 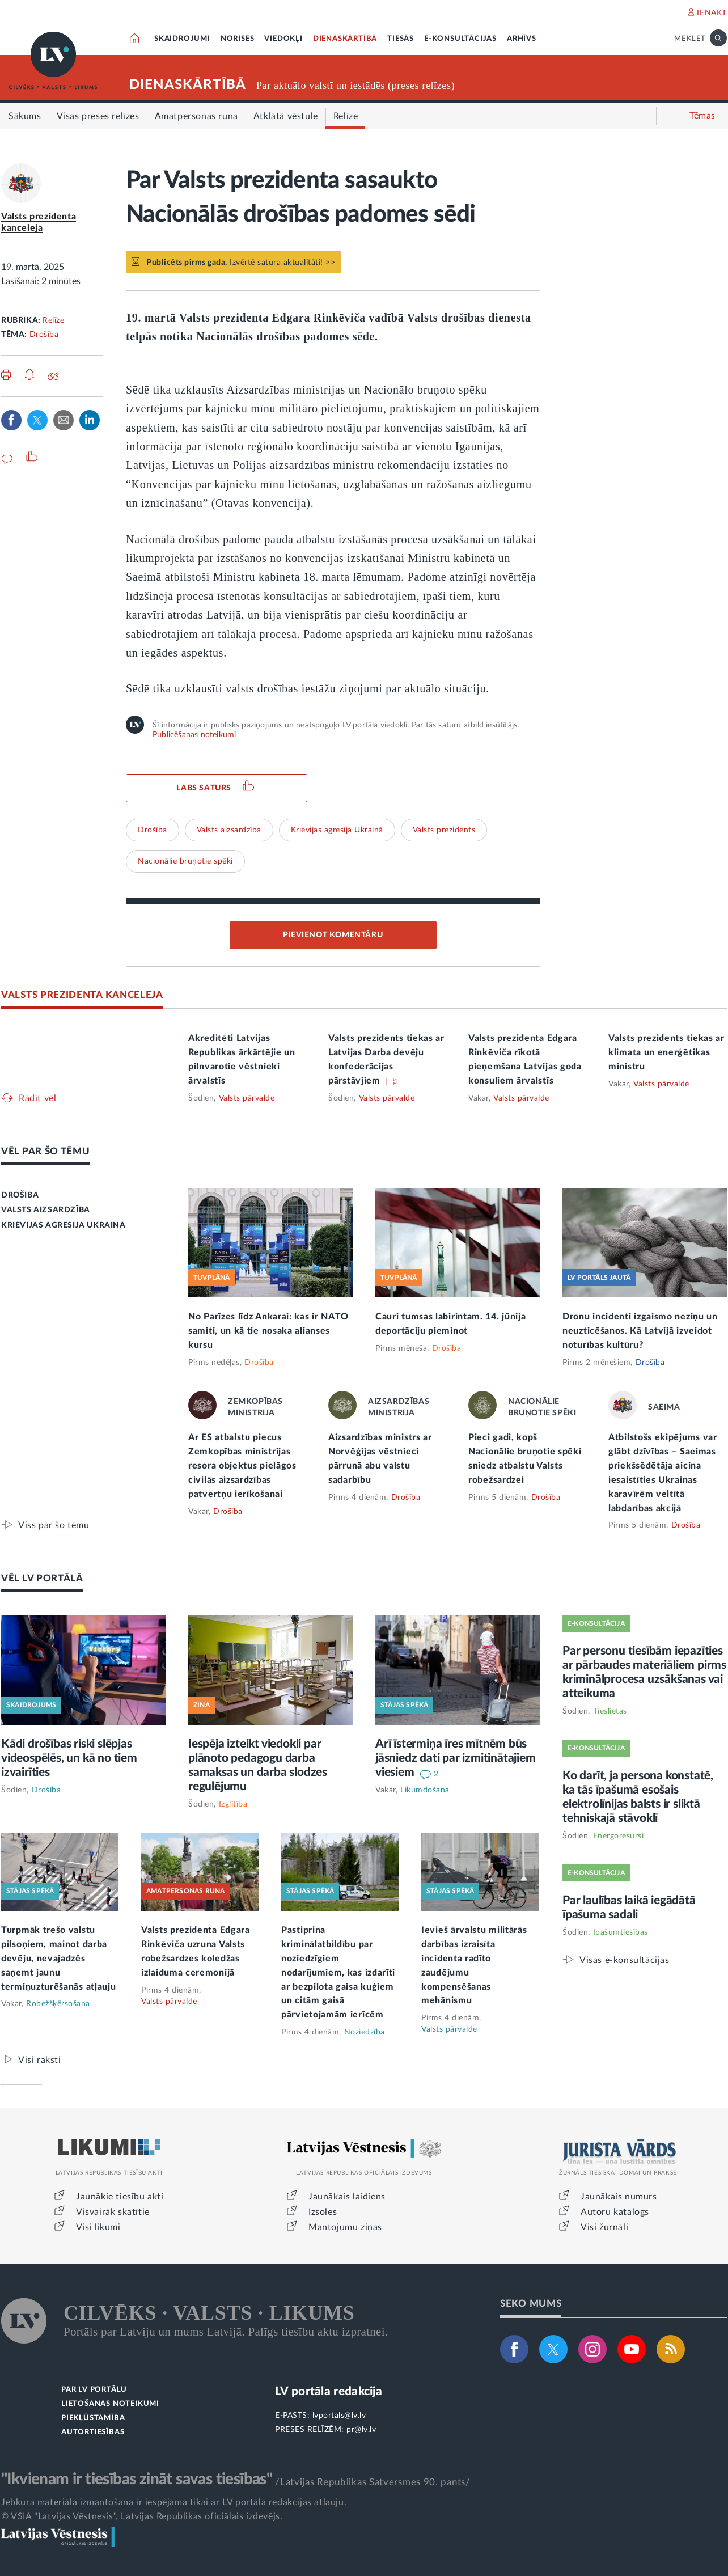 What do you see at coordinates (136, 2479) in the screenshot?
I see `"Ikvienam ir tiesības zināt savas tiesības"` at bounding box center [136, 2479].